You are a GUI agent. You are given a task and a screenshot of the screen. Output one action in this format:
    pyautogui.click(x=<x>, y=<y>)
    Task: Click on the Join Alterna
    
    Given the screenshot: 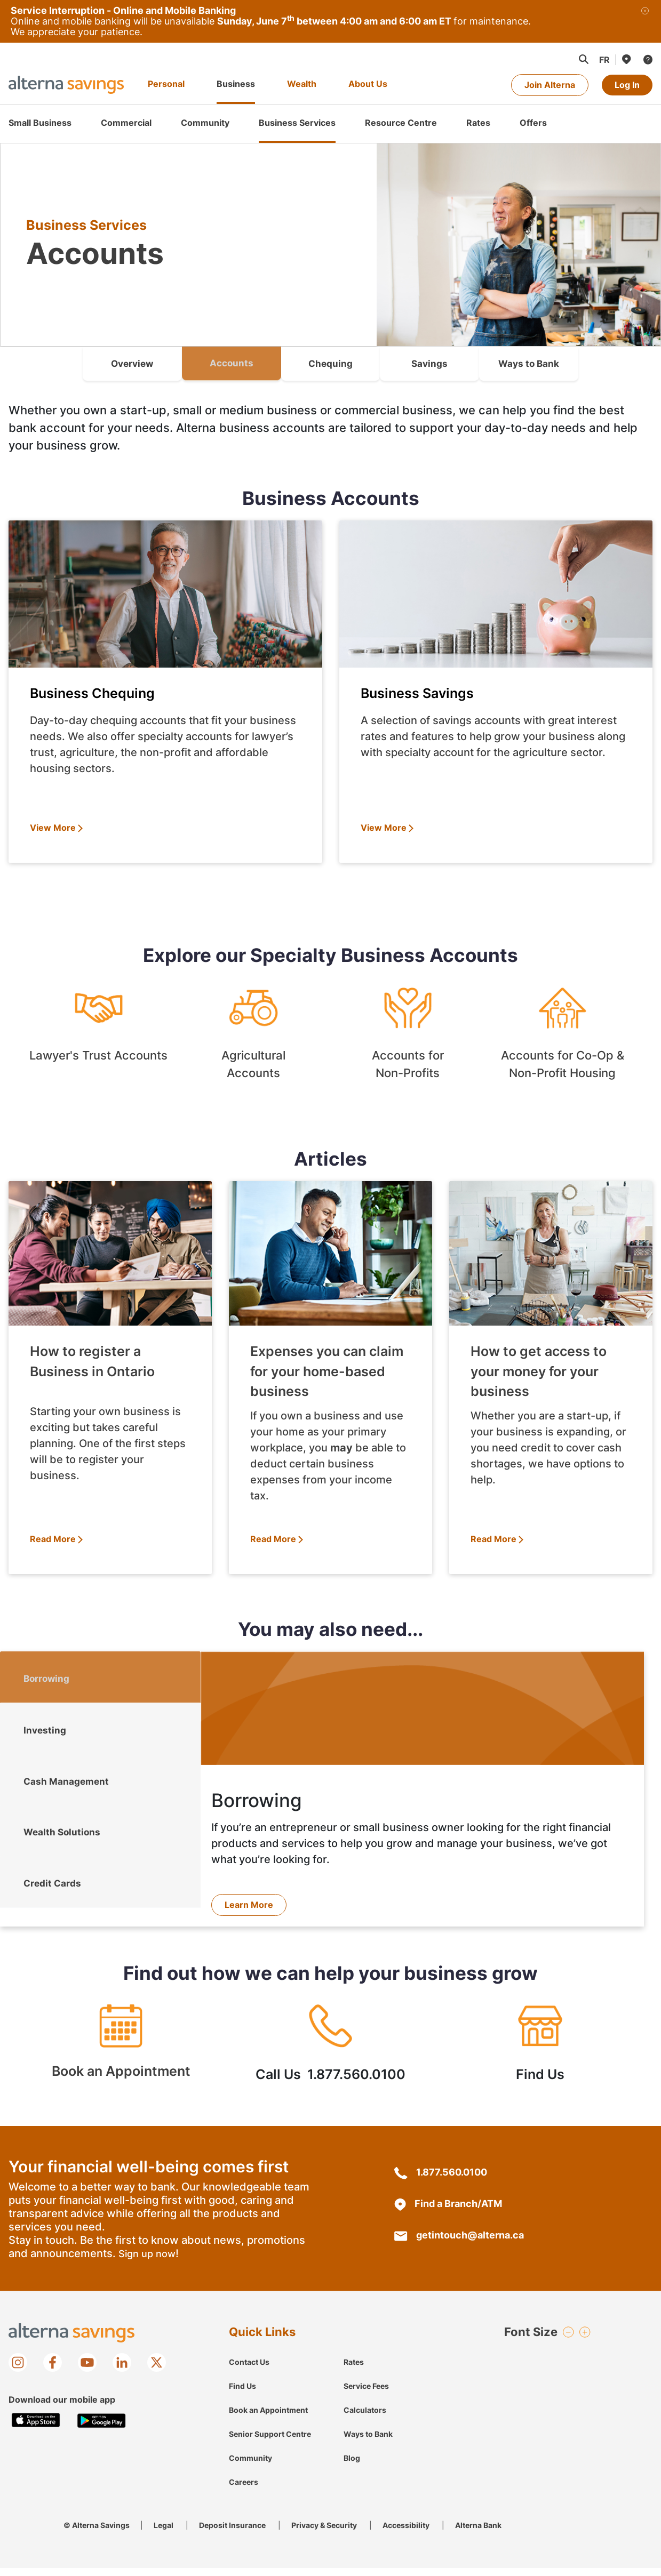 What is the action you would take?
    pyautogui.click(x=549, y=84)
    